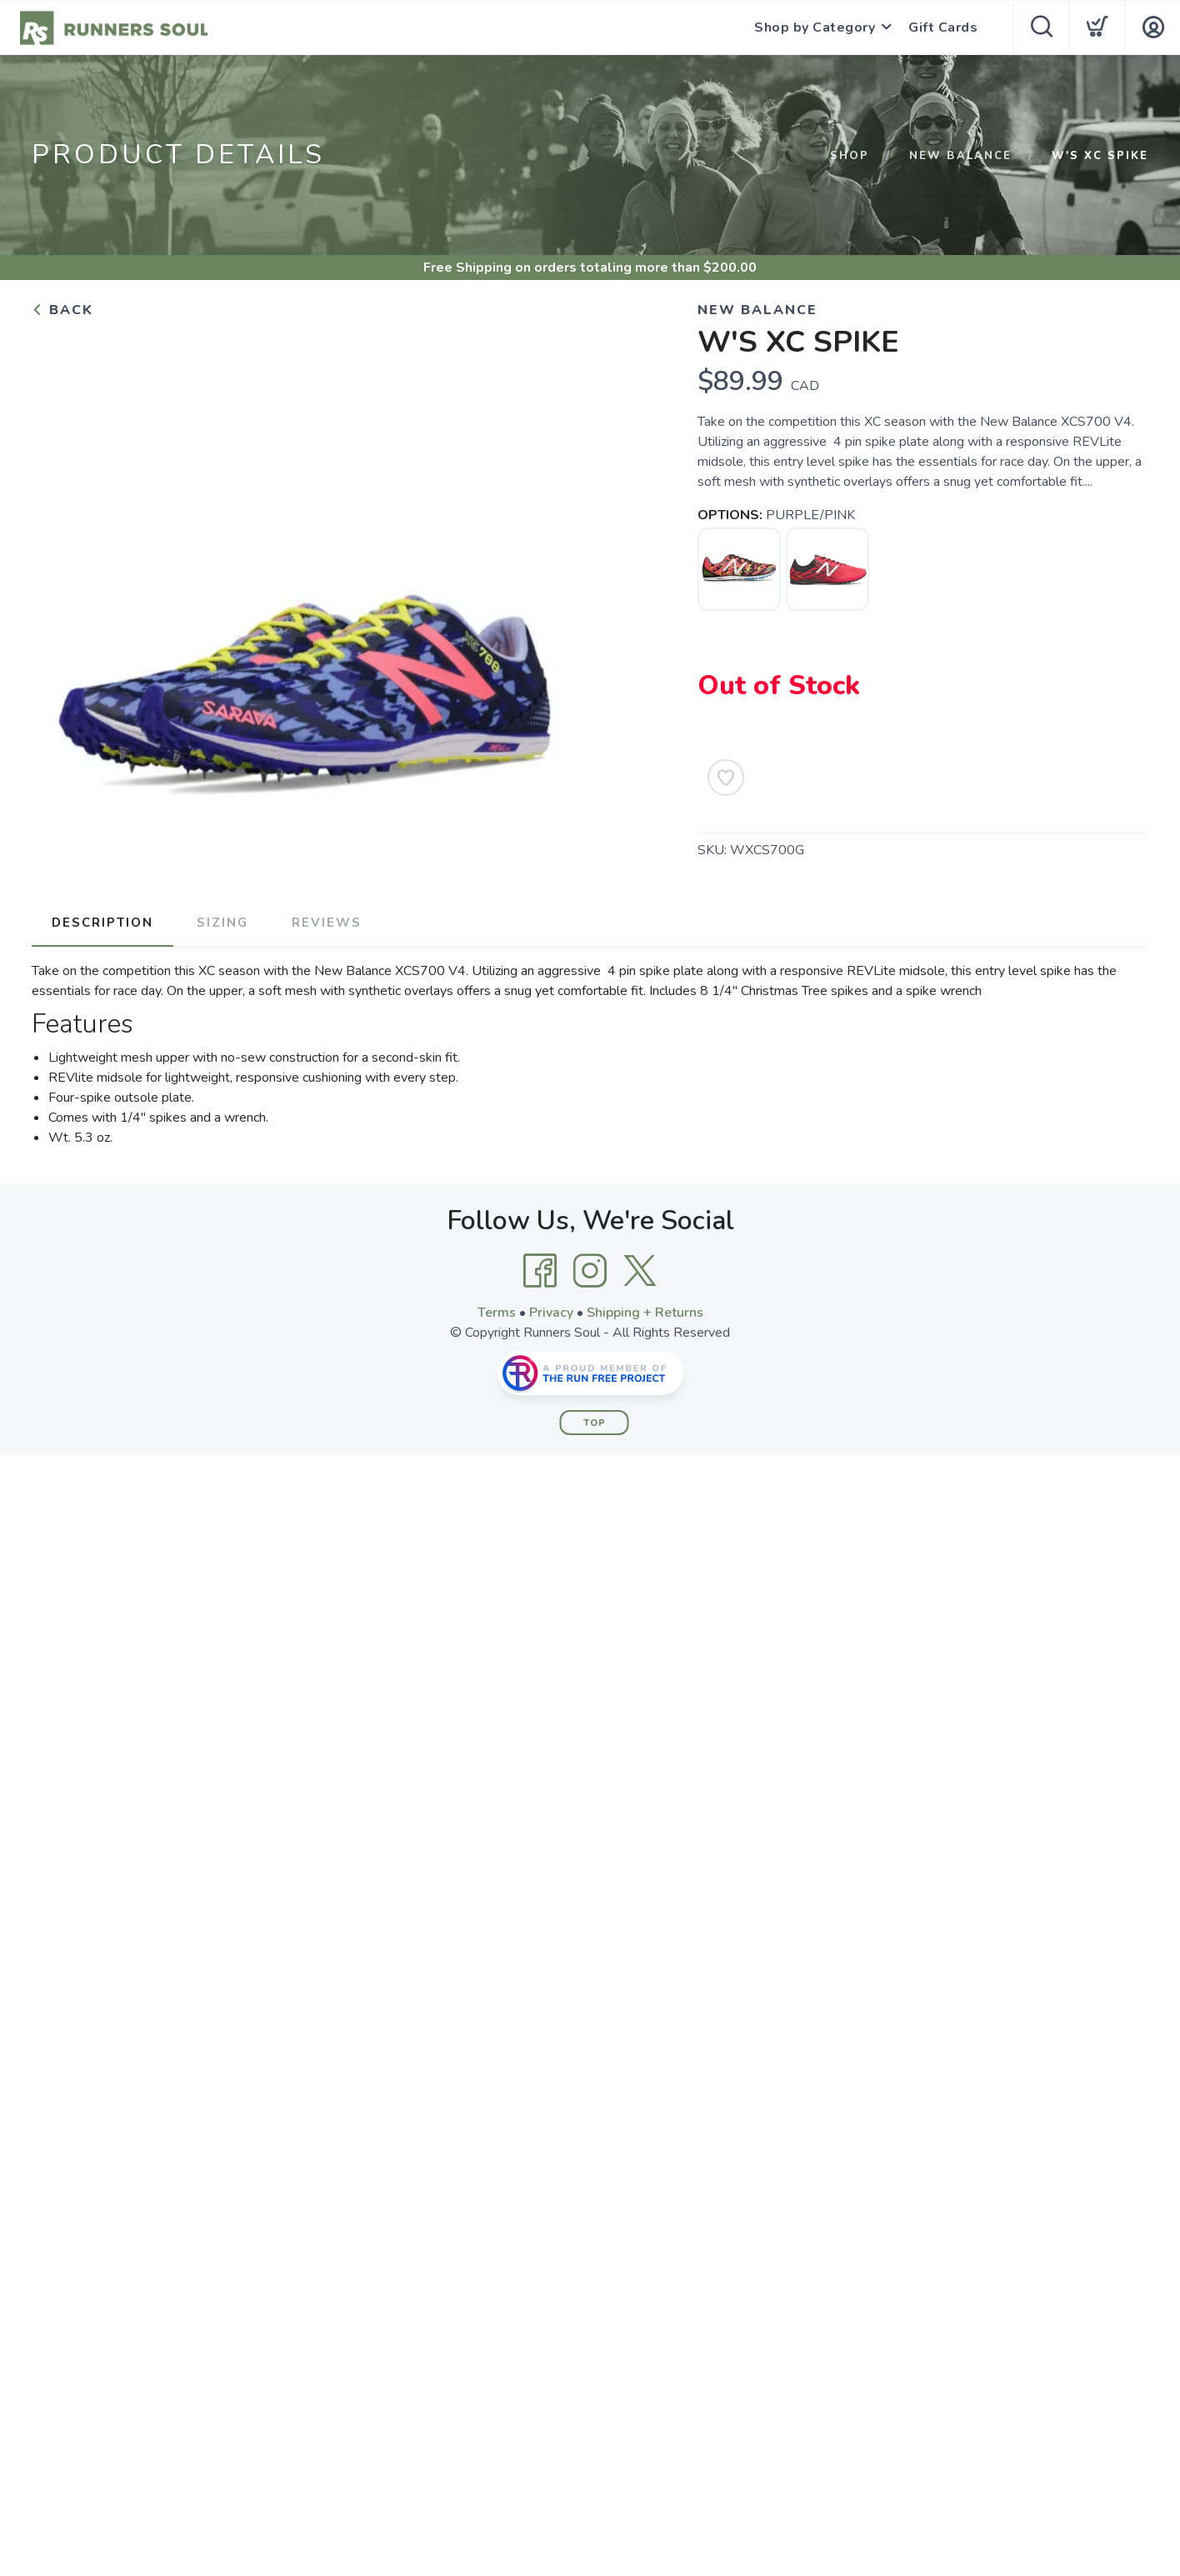  I want to click on NEW BALANCE, so click(960, 155).